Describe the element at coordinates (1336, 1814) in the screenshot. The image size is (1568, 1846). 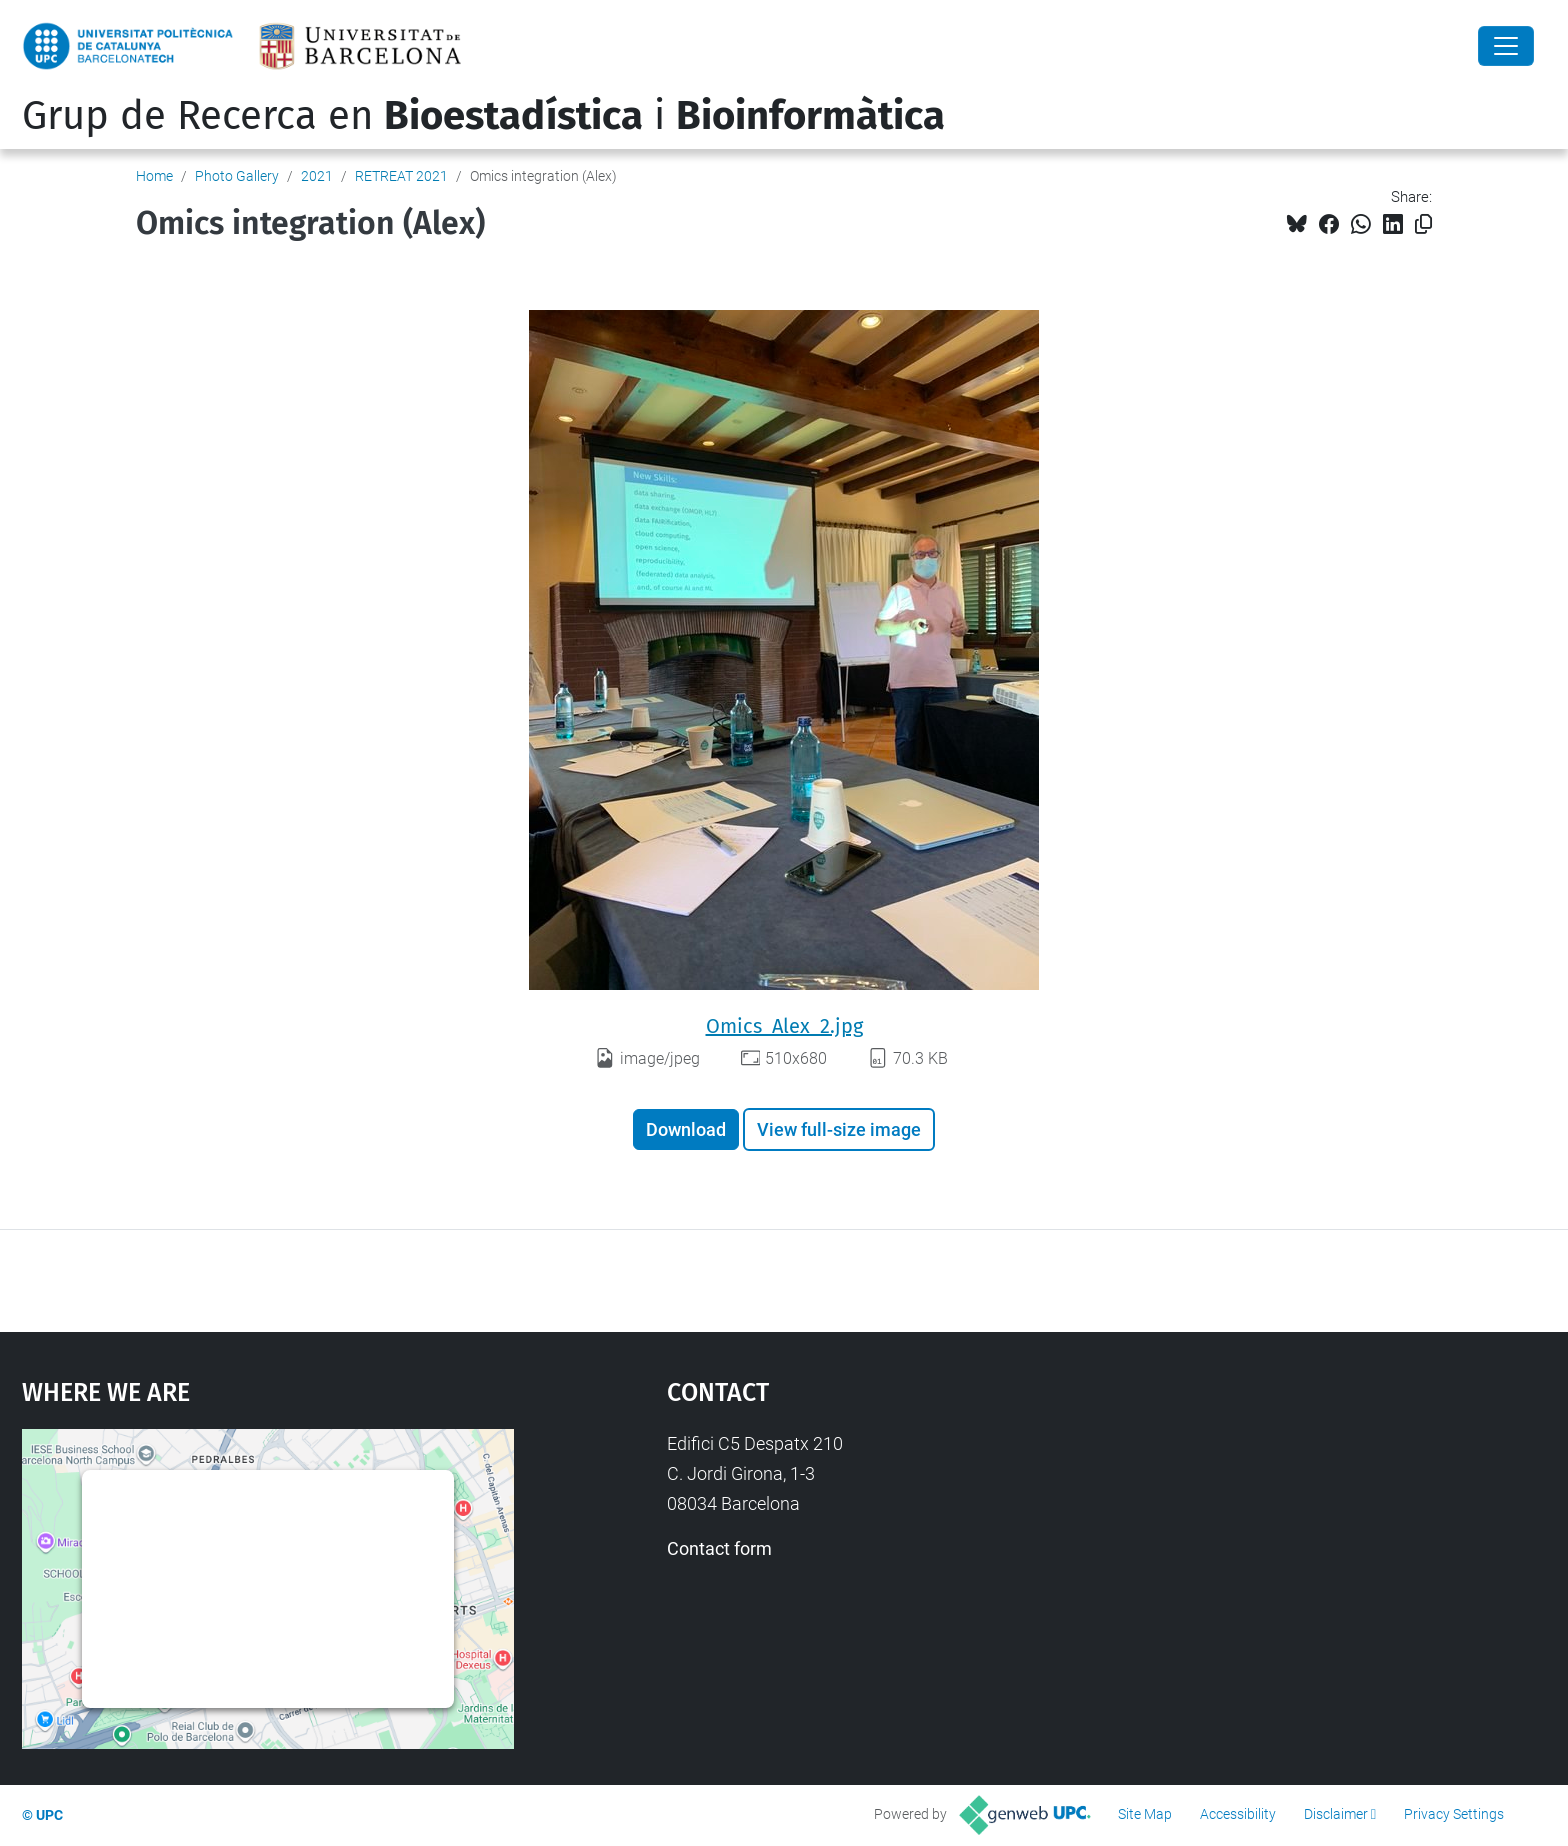
I see `Disclaimer` at that location.